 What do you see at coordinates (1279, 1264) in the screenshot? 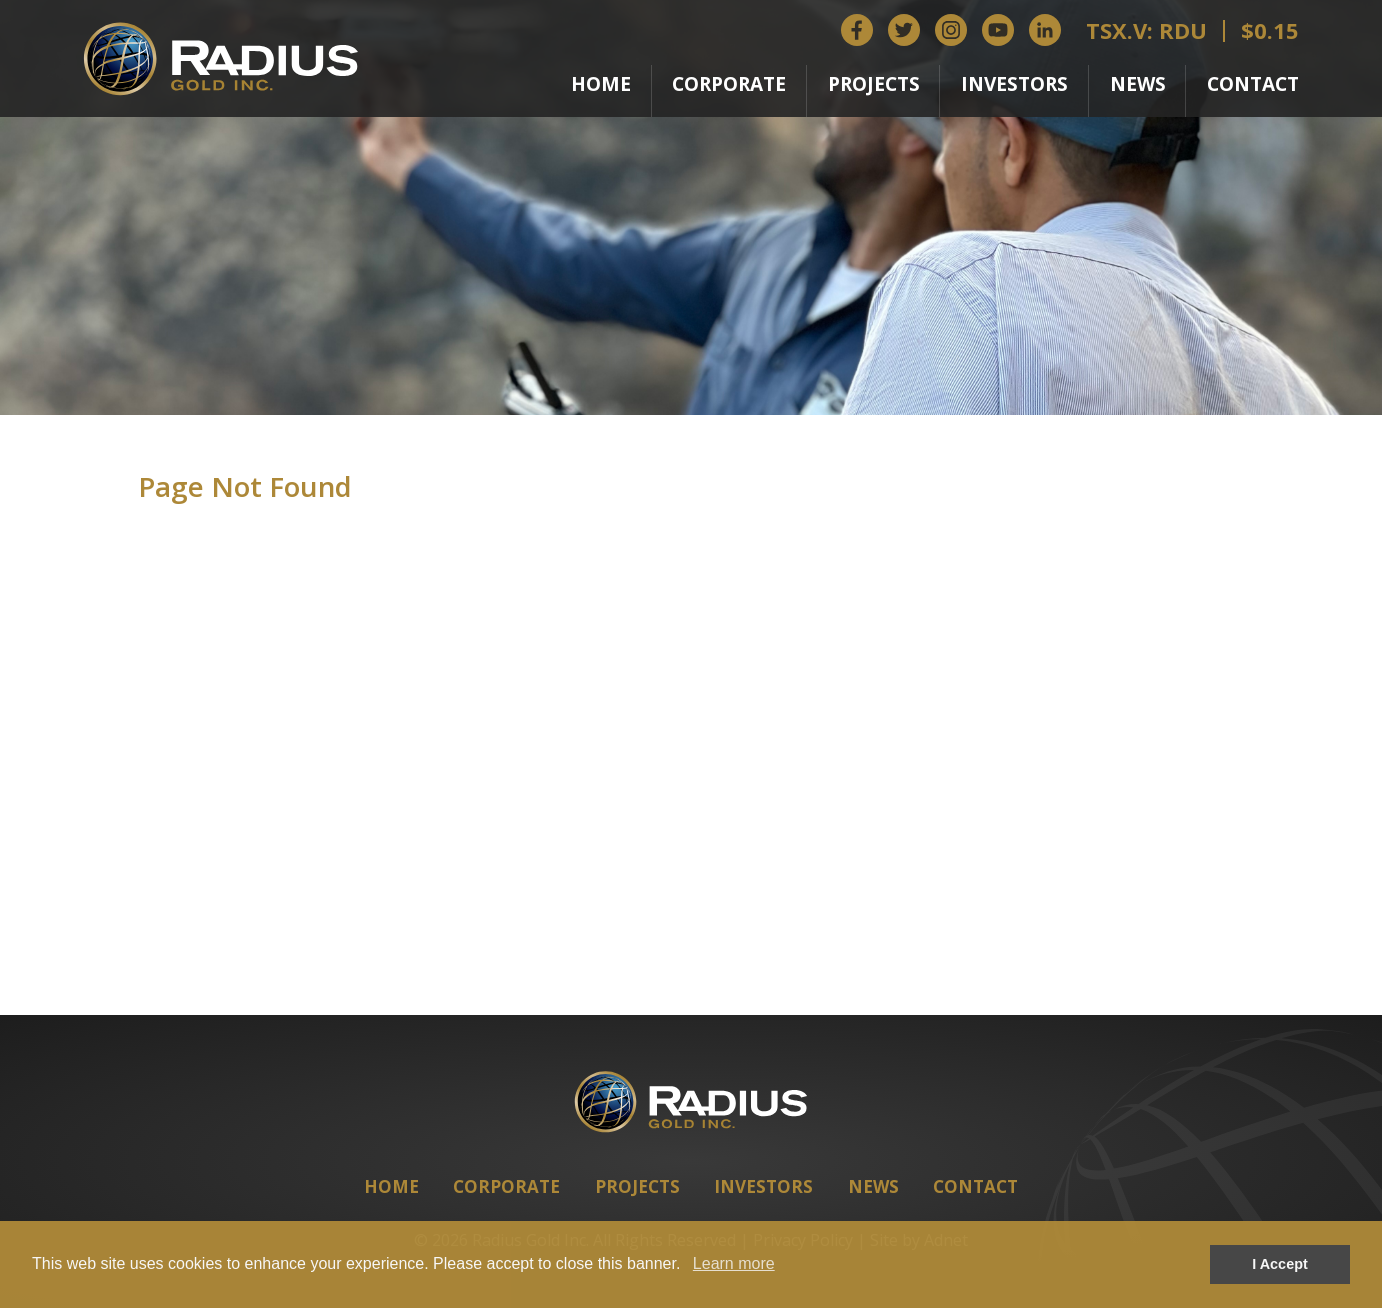
I see `I Accept [button]` at bounding box center [1279, 1264].